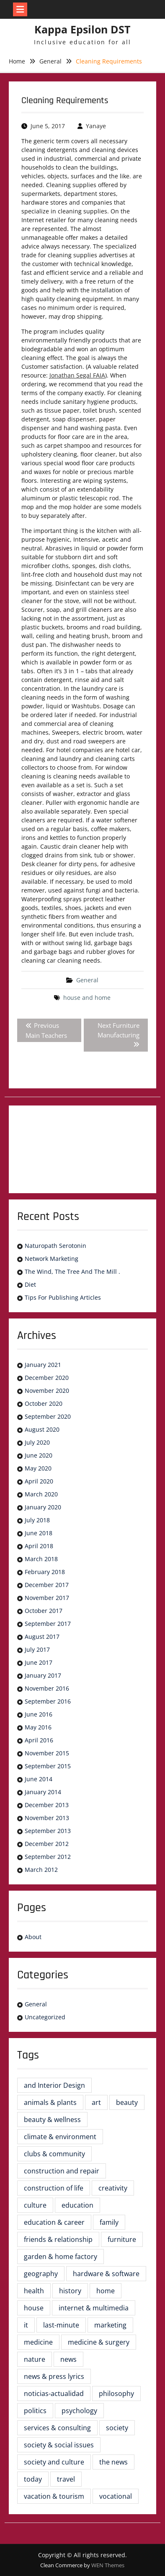 The width and height of the screenshot is (165, 2576). I want to click on July 2018, so click(37, 1520).